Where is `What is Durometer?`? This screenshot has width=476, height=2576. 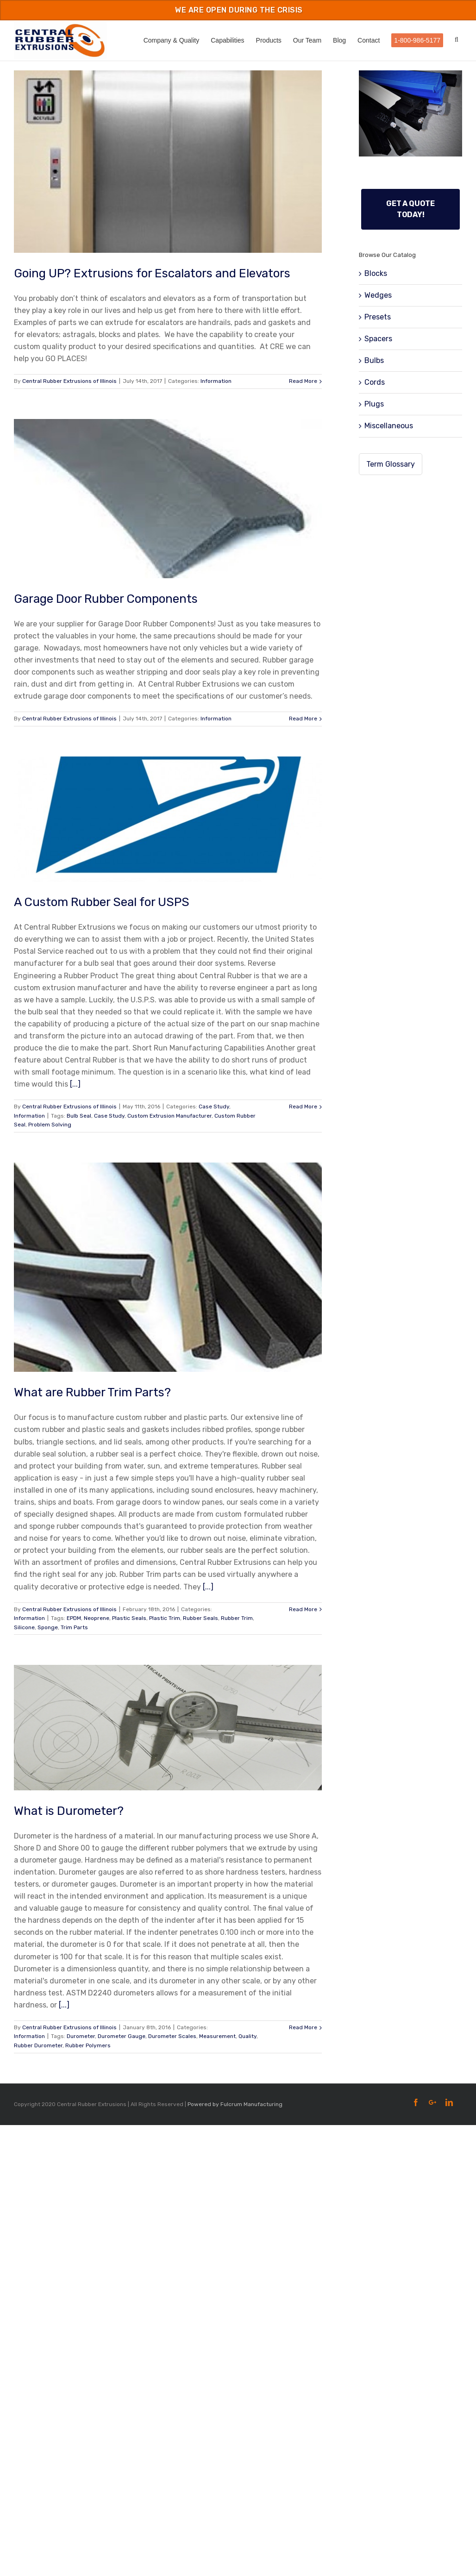
What is Durometer? is located at coordinates (69, 1811).